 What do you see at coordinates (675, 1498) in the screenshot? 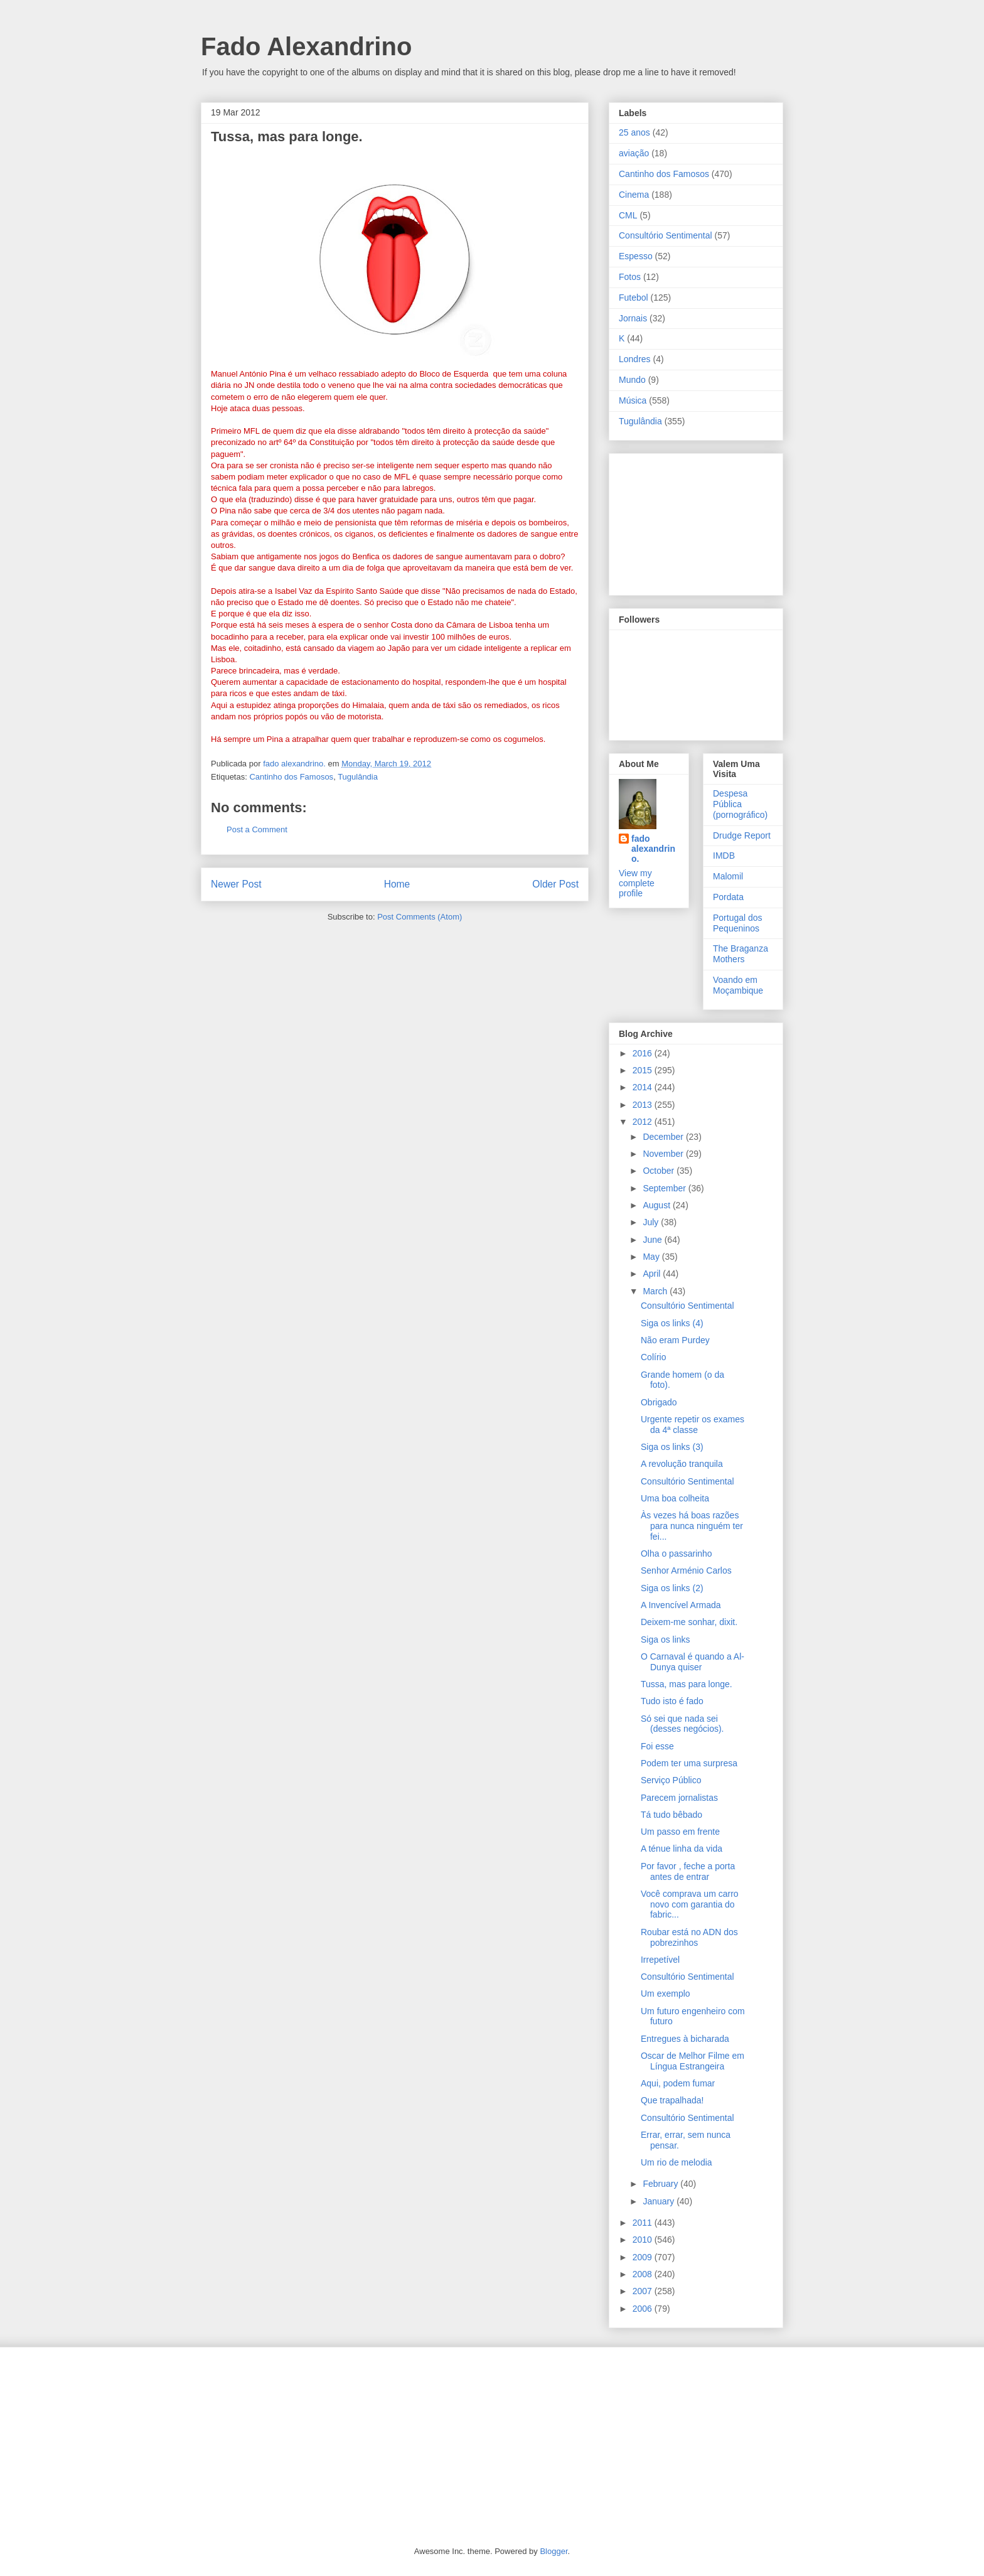
I see `Uma boa colheita` at bounding box center [675, 1498].